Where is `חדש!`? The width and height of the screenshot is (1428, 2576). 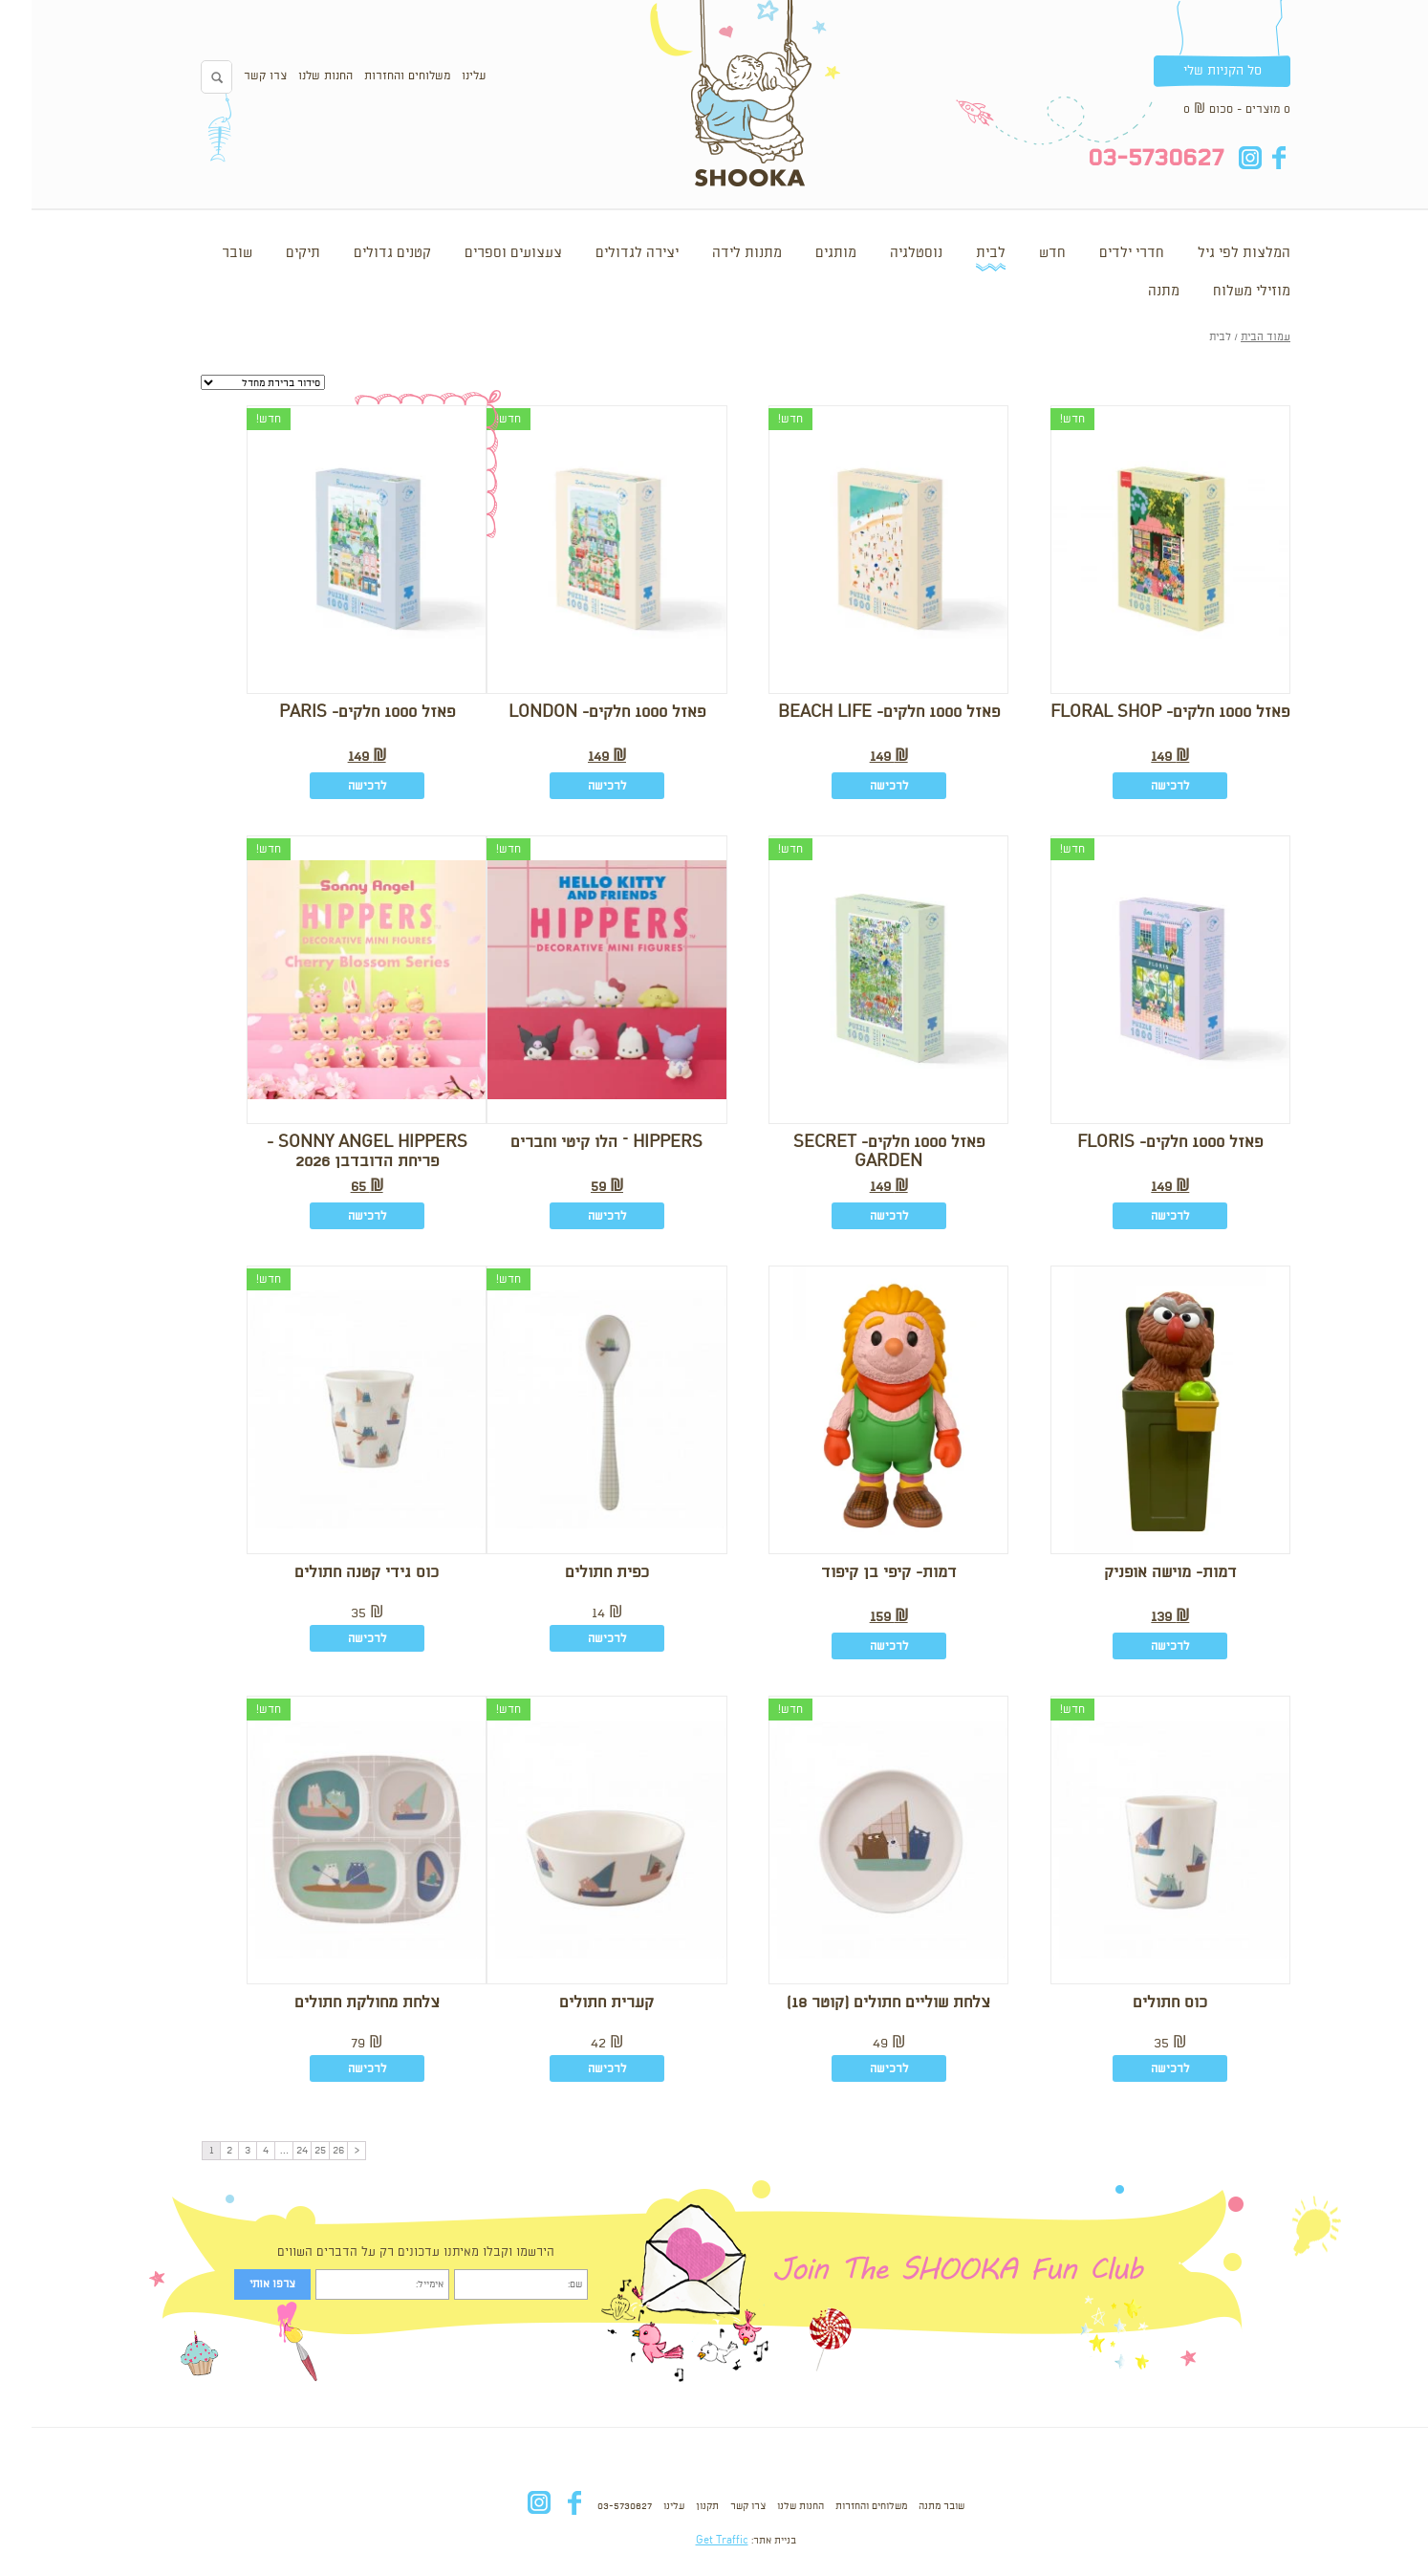 חדש! is located at coordinates (1040, 419).